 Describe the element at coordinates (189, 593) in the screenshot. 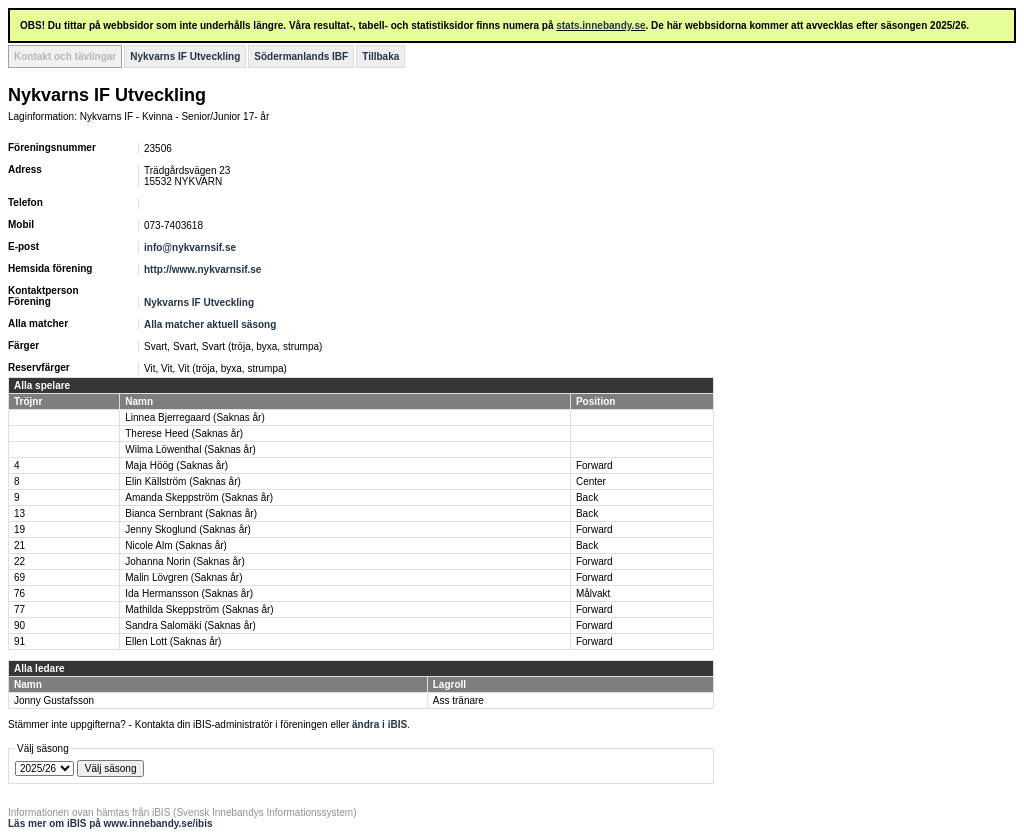

I see `Ida Hermansson (Saknas år)` at that location.